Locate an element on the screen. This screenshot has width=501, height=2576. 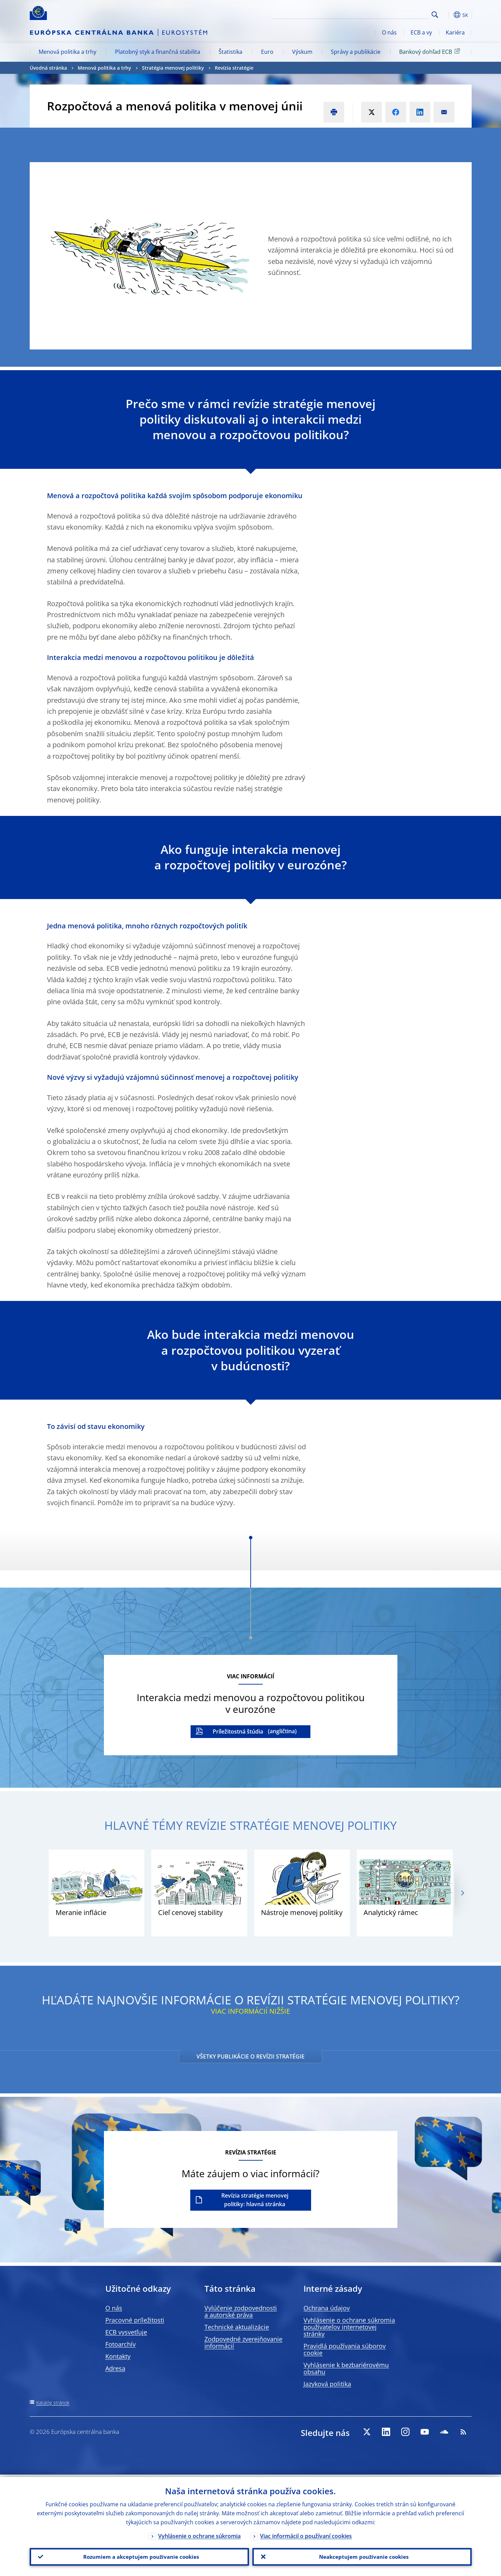
Vyhlásenie o ochrane súkromia is located at coordinates (199, 2533).